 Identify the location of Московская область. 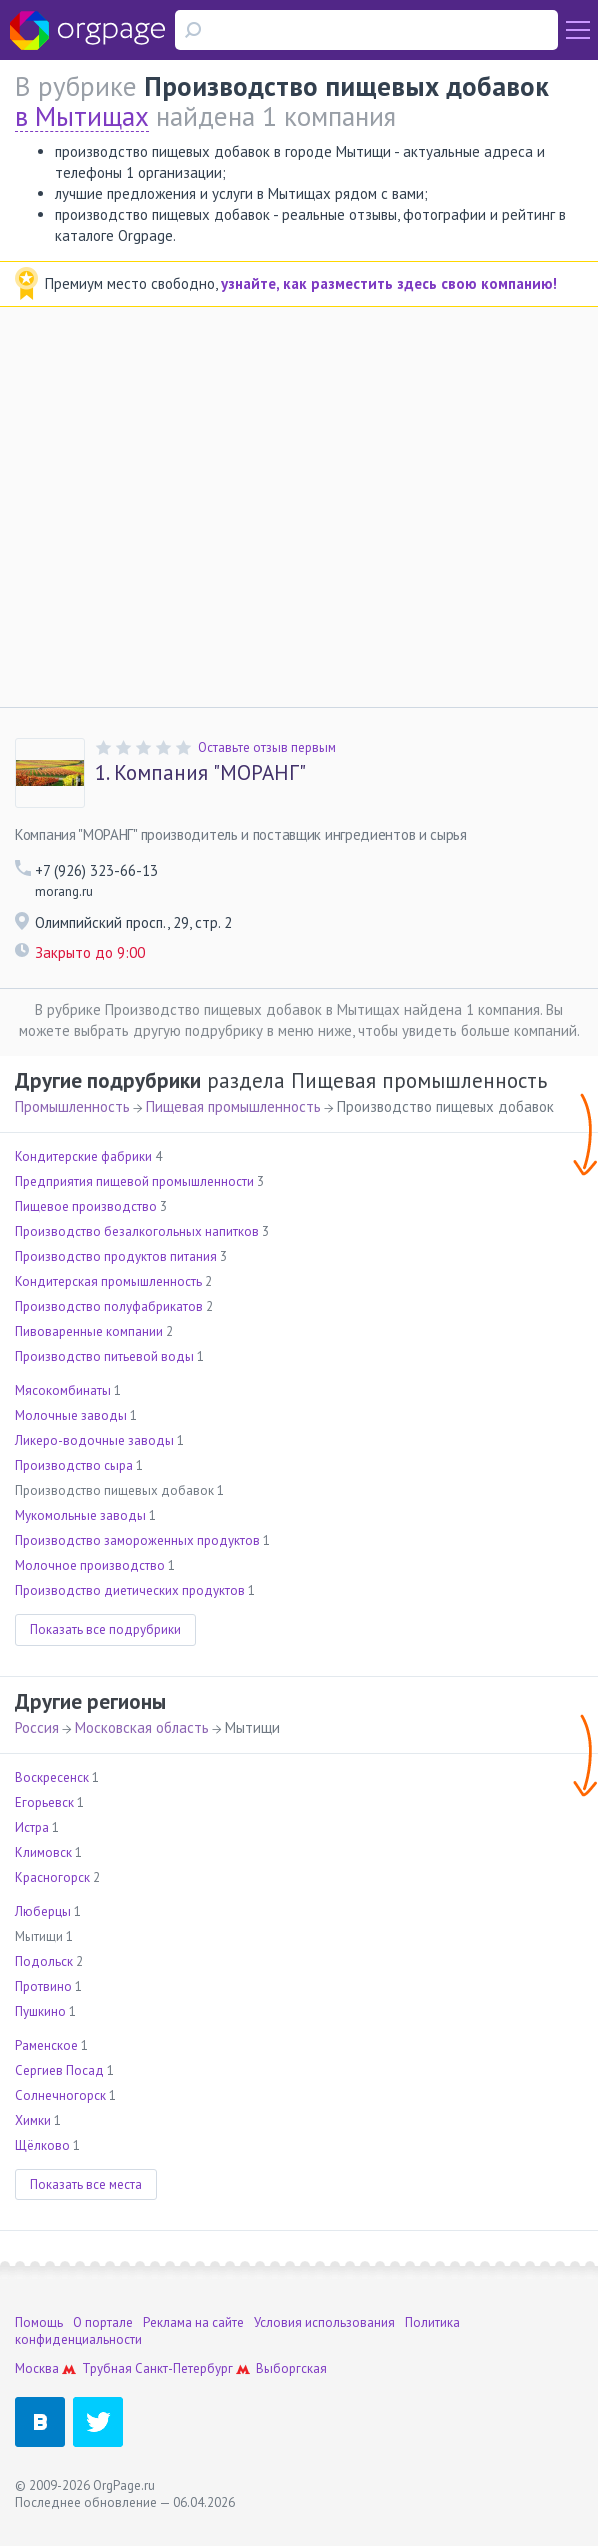
(142, 1727).